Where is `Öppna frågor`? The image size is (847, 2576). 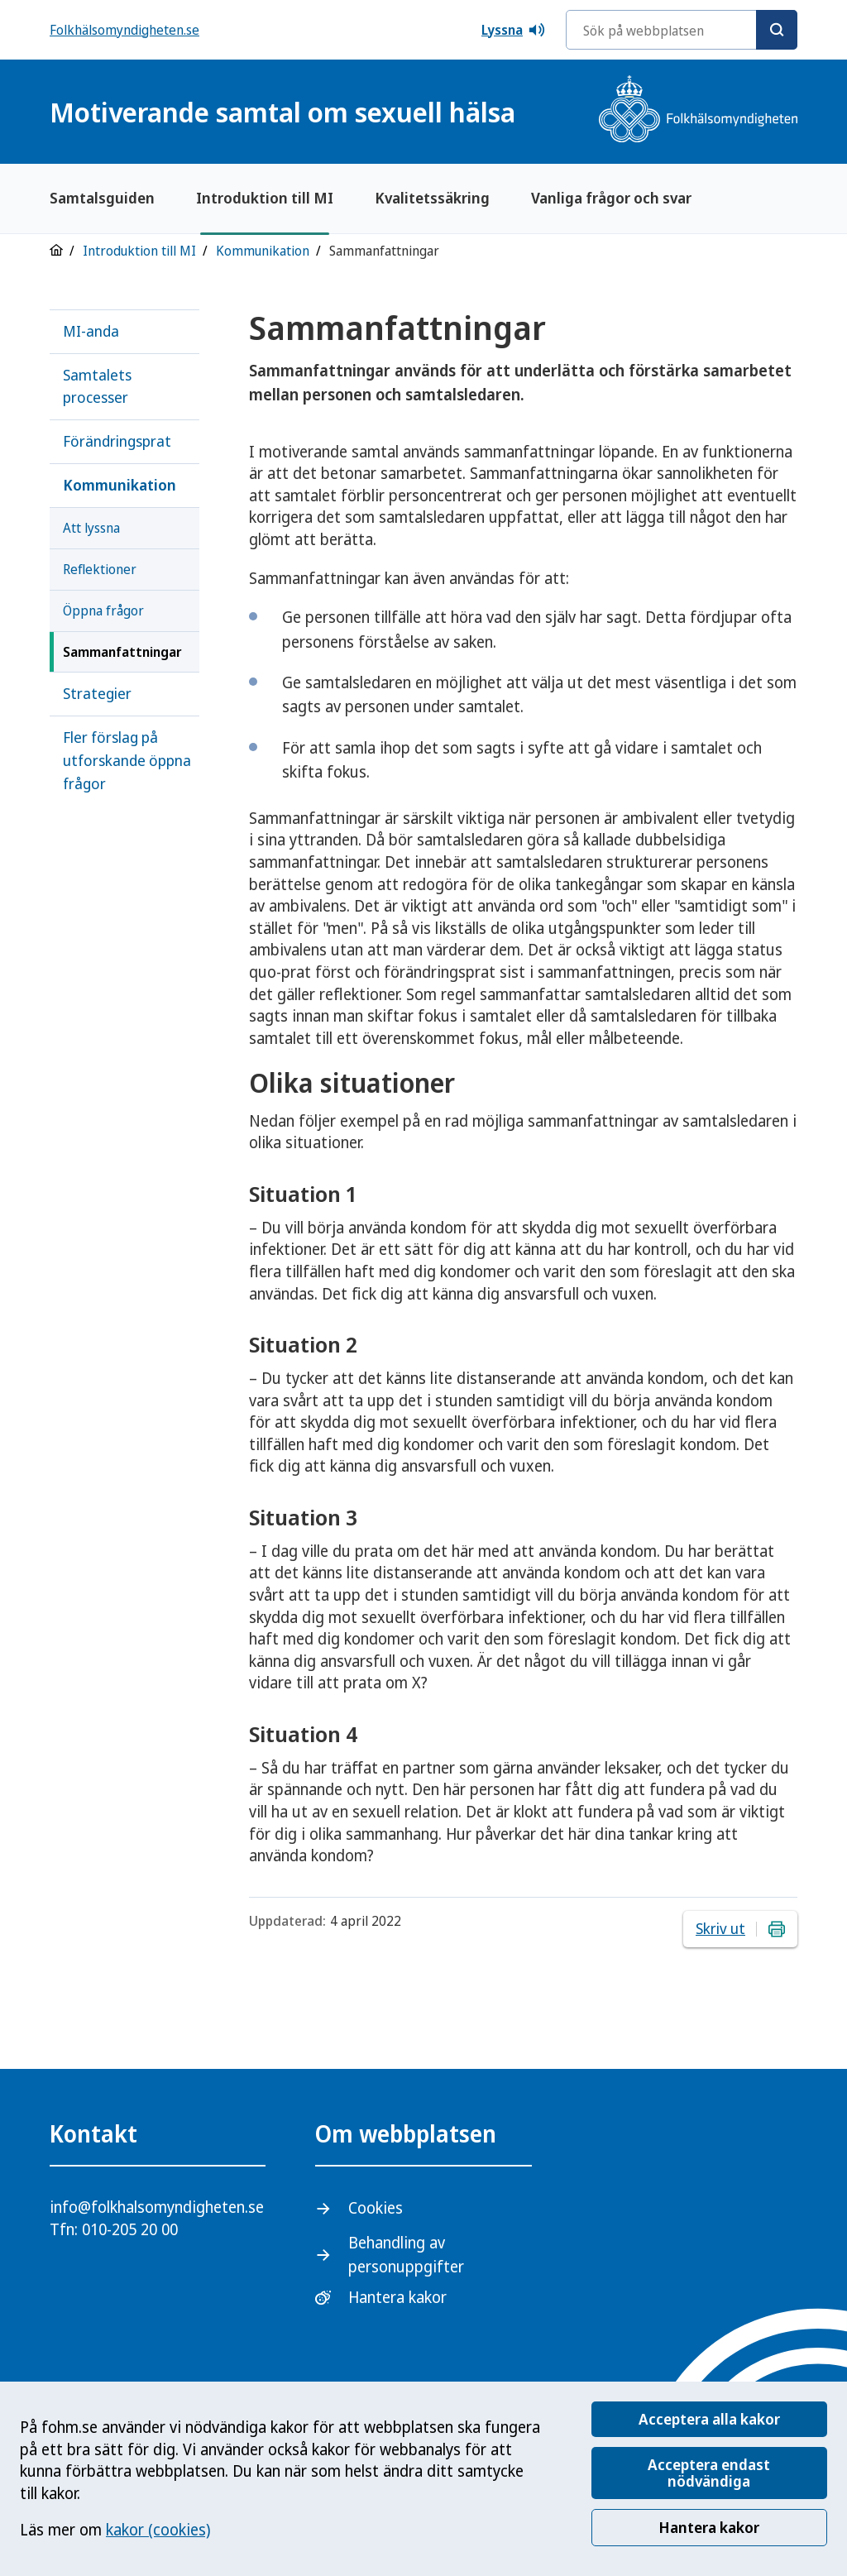
Öppna frågor is located at coordinates (103, 610).